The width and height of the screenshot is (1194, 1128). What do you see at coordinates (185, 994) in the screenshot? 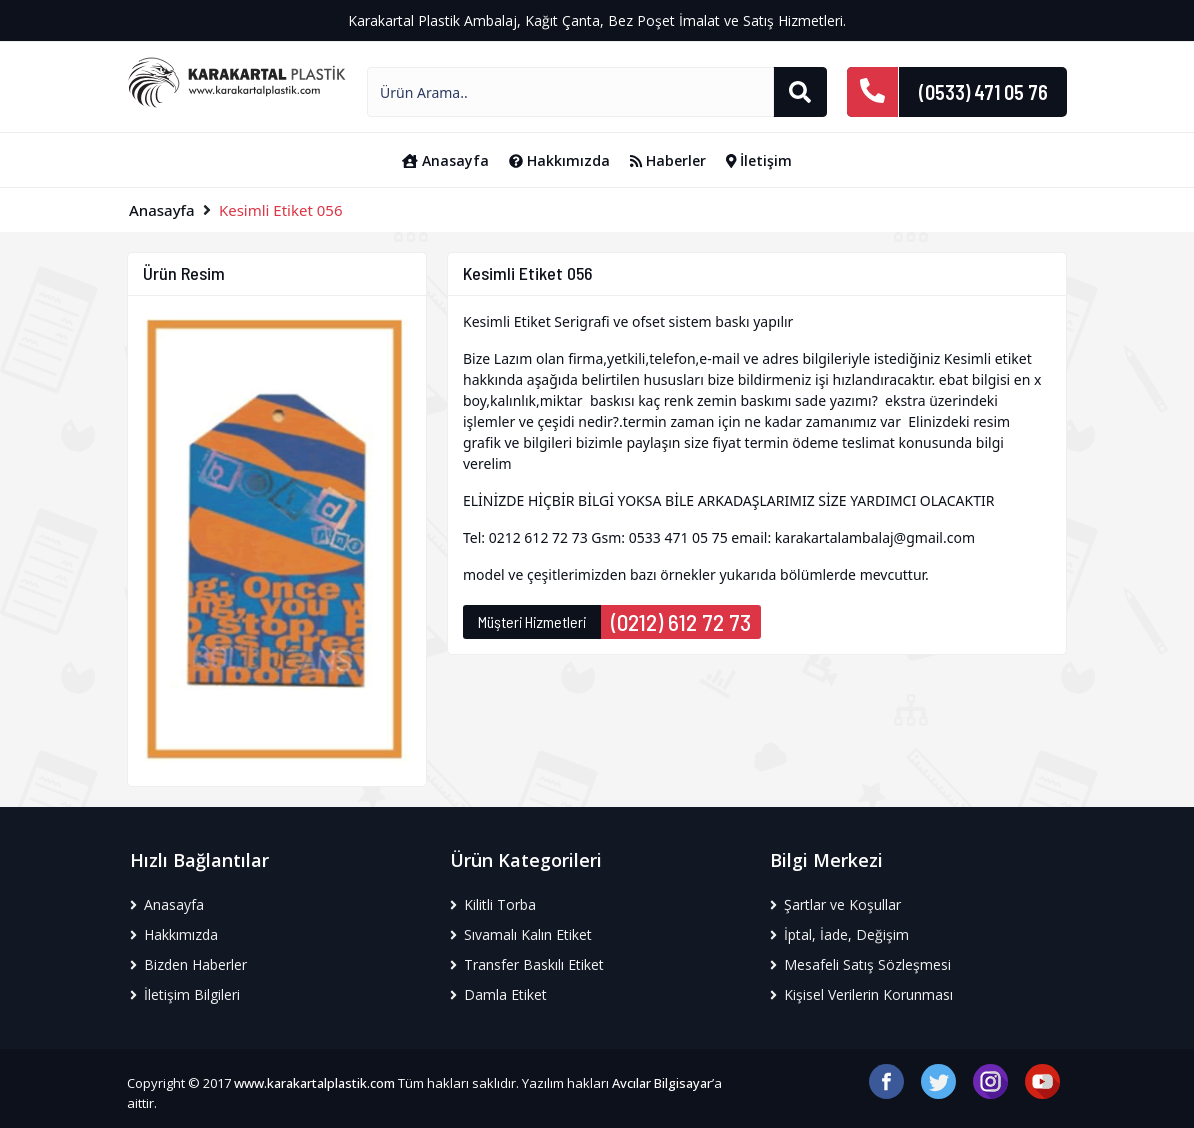
I see `İletişim Bilgileri` at bounding box center [185, 994].